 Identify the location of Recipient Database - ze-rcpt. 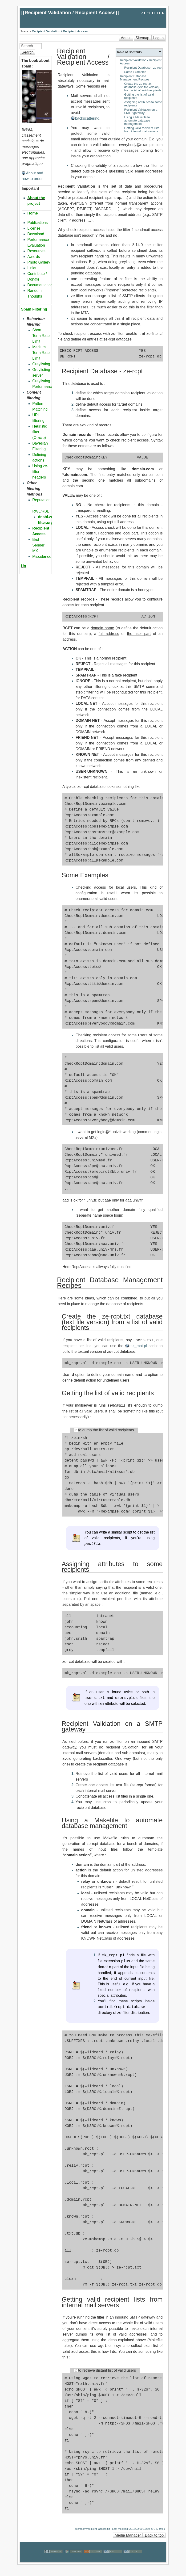
(143, 67).